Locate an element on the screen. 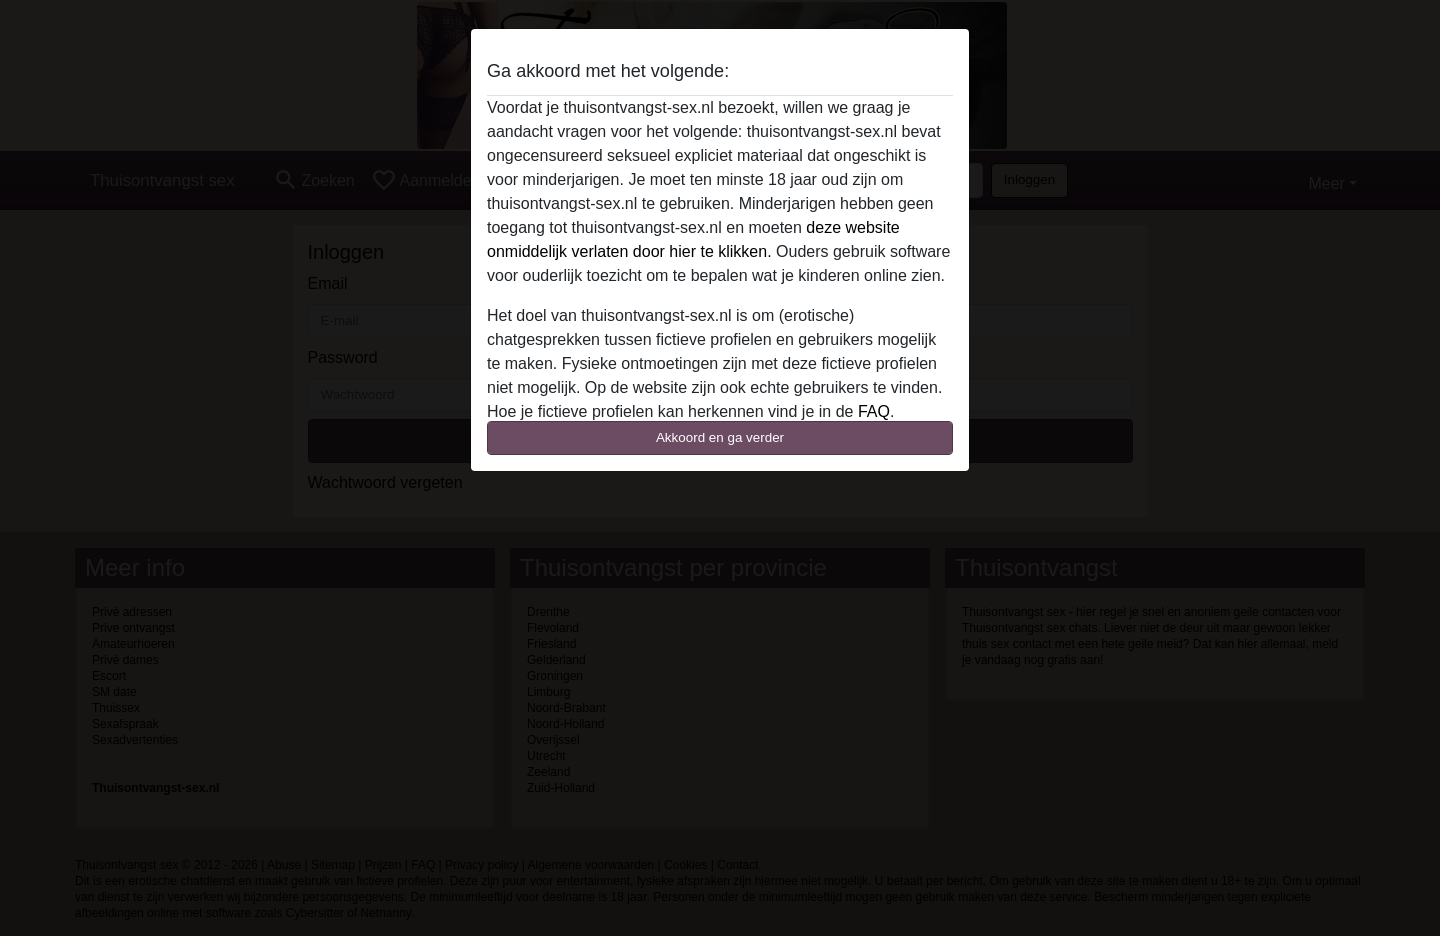  FAQ is located at coordinates (874, 411).